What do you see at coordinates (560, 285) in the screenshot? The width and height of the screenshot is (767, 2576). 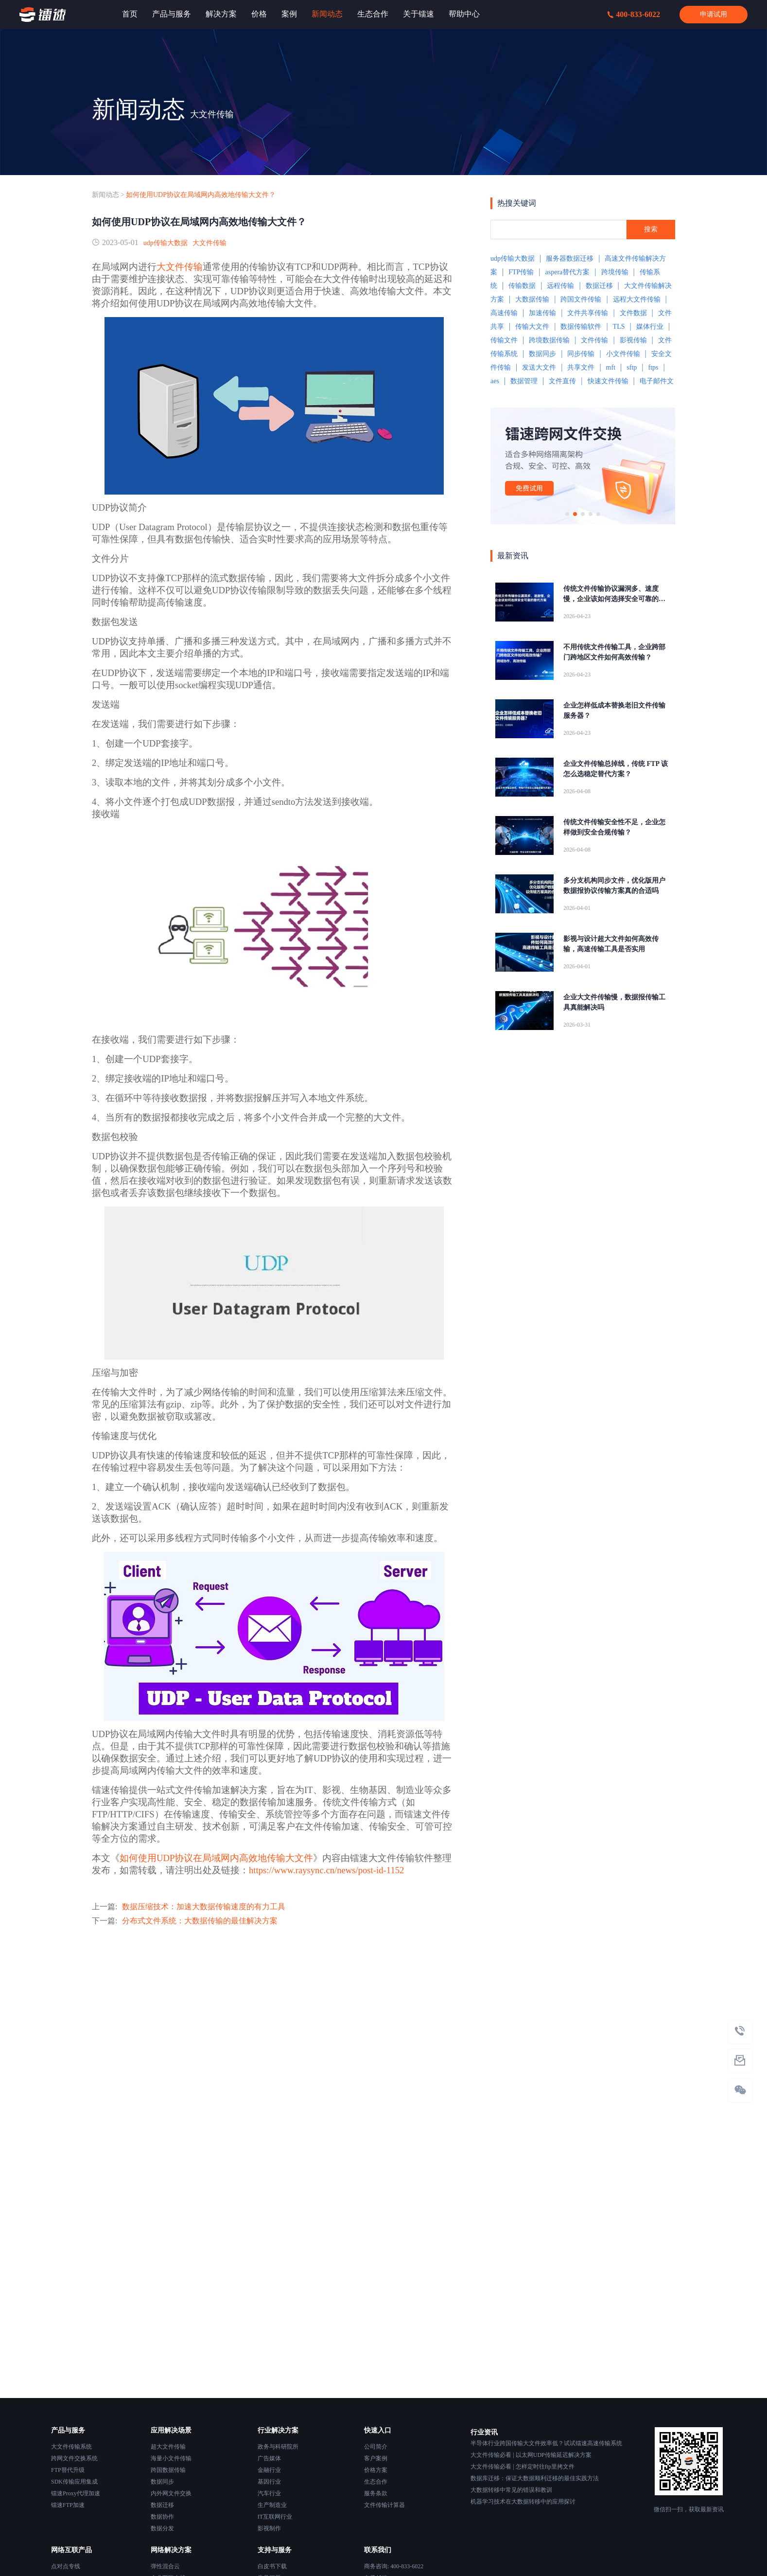 I see `远程传输` at bounding box center [560, 285].